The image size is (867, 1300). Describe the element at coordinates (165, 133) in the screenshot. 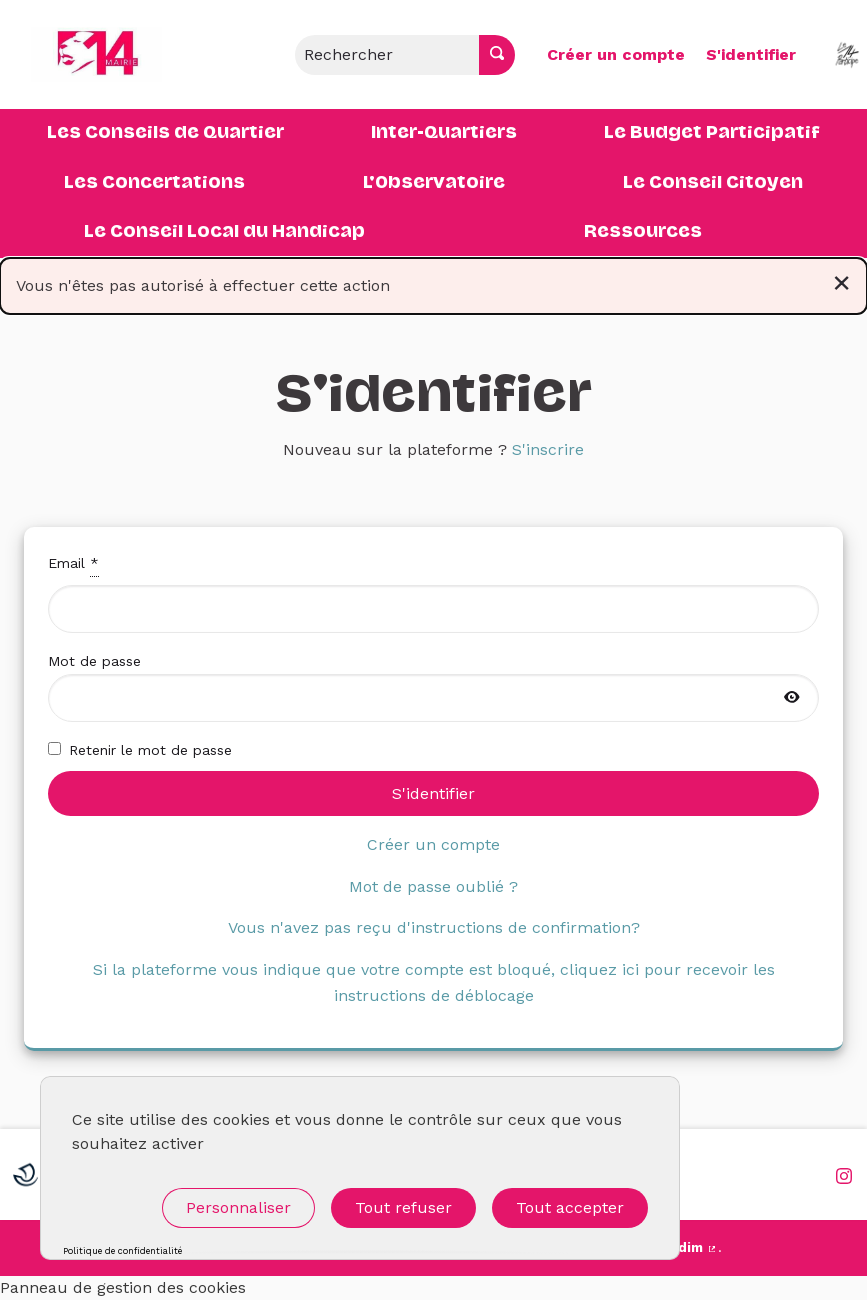

I see `Les Conseils de Quartier` at that location.